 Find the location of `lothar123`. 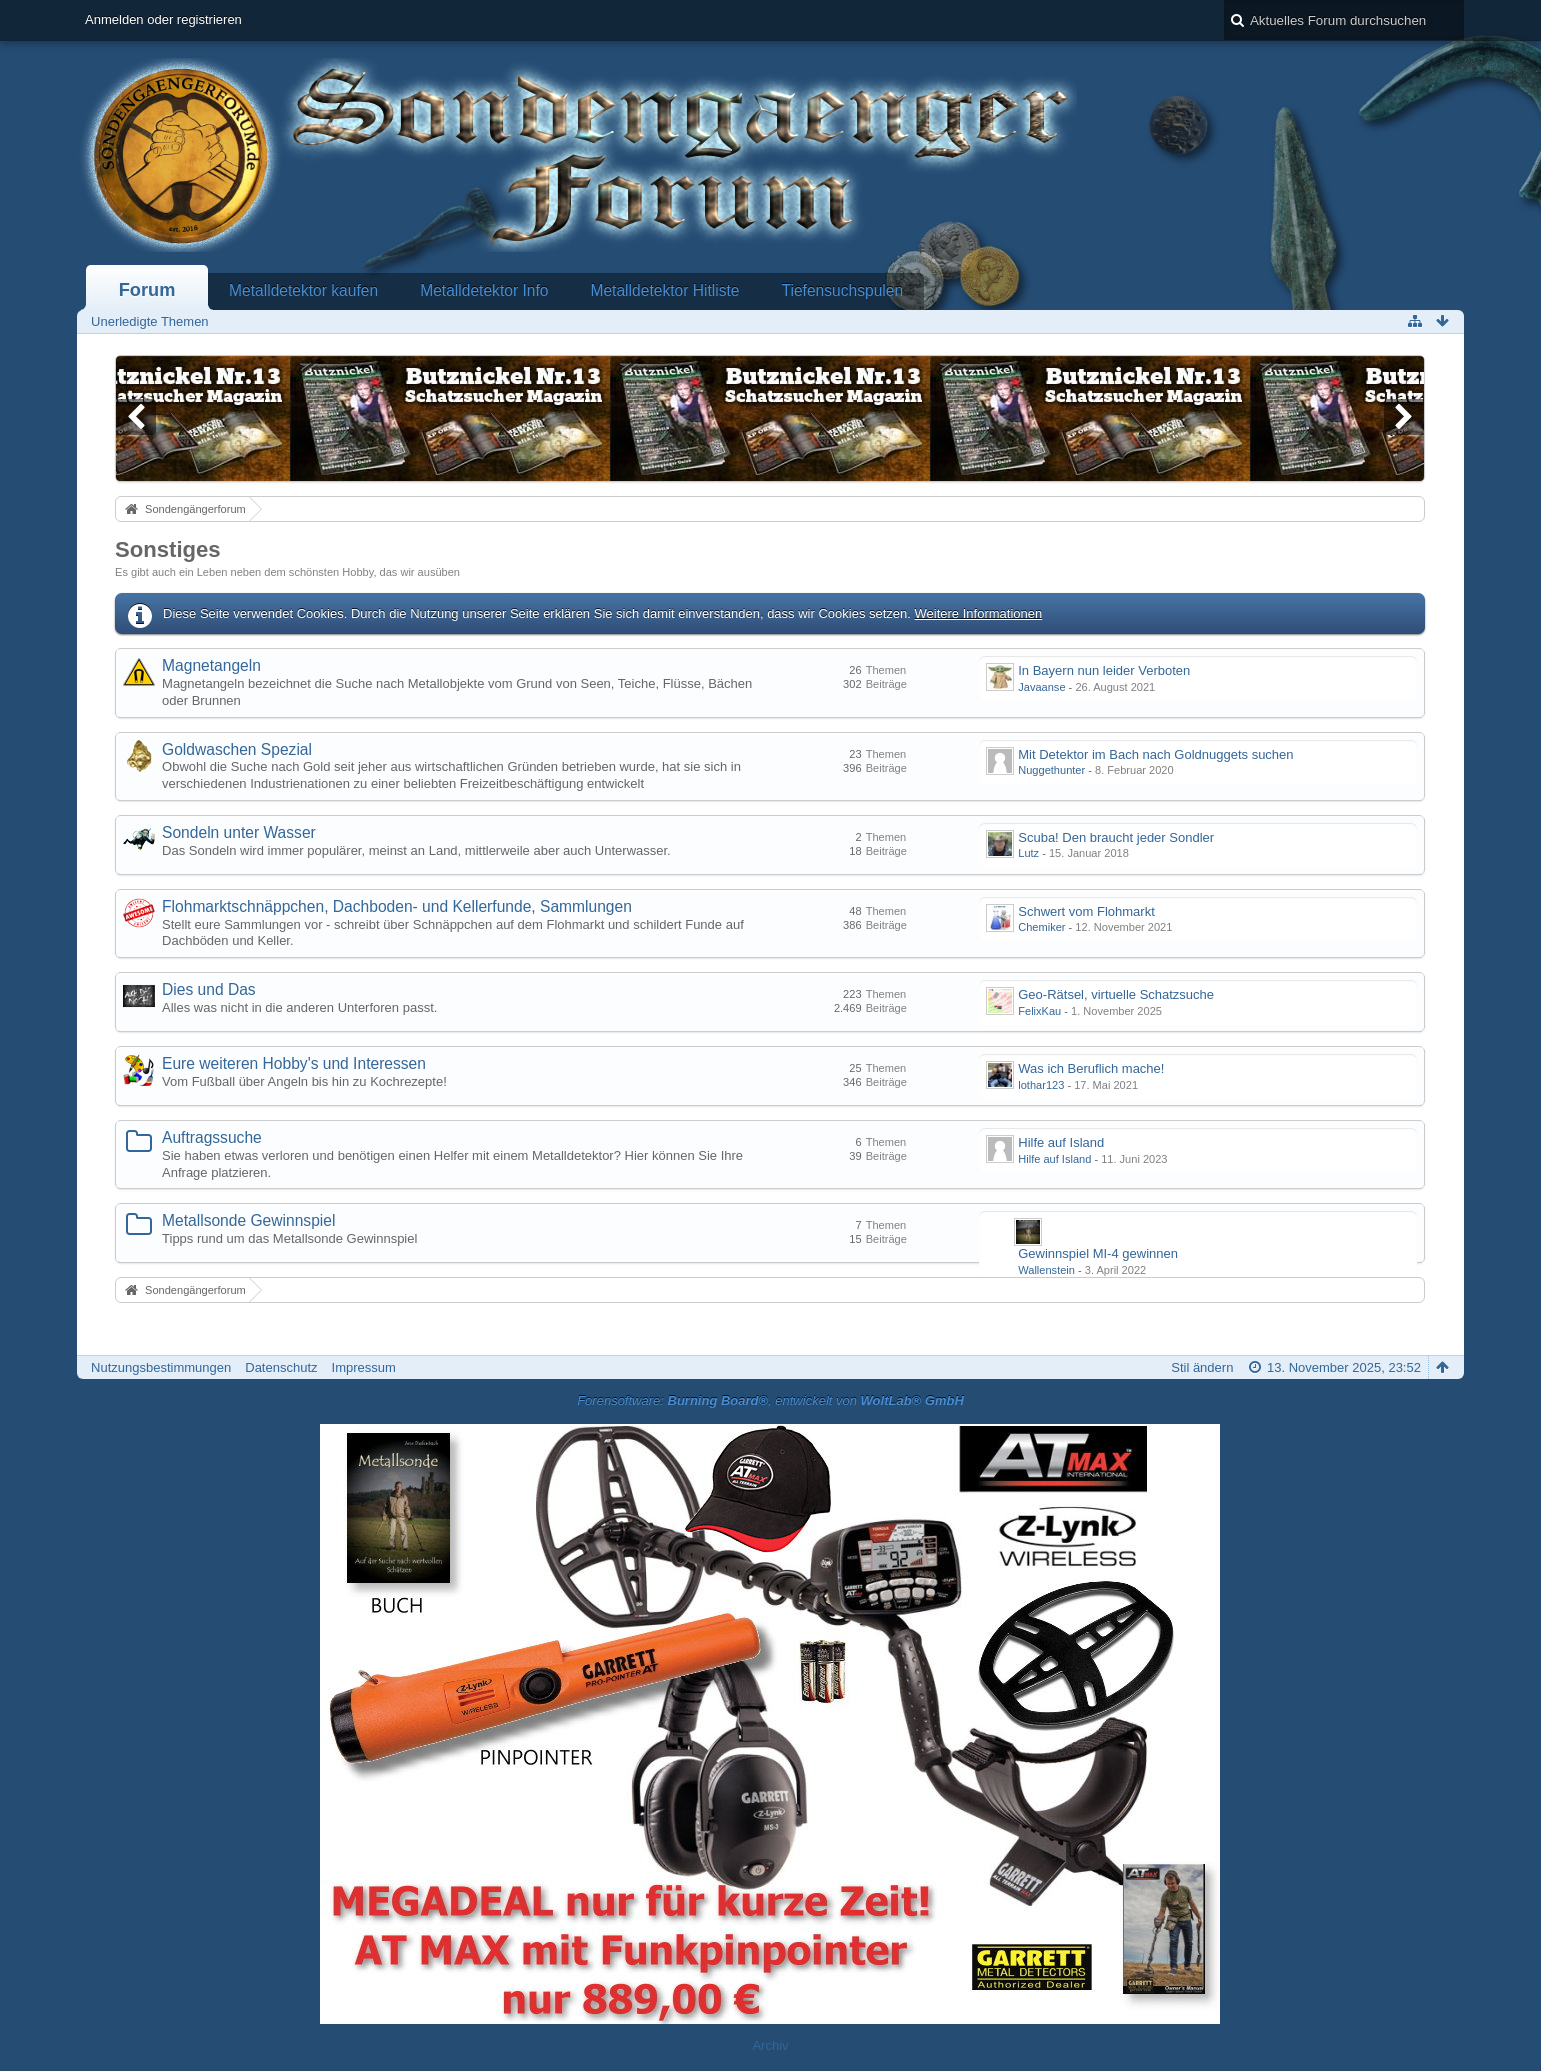

lothar123 is located at coordinates (1041, 1085).